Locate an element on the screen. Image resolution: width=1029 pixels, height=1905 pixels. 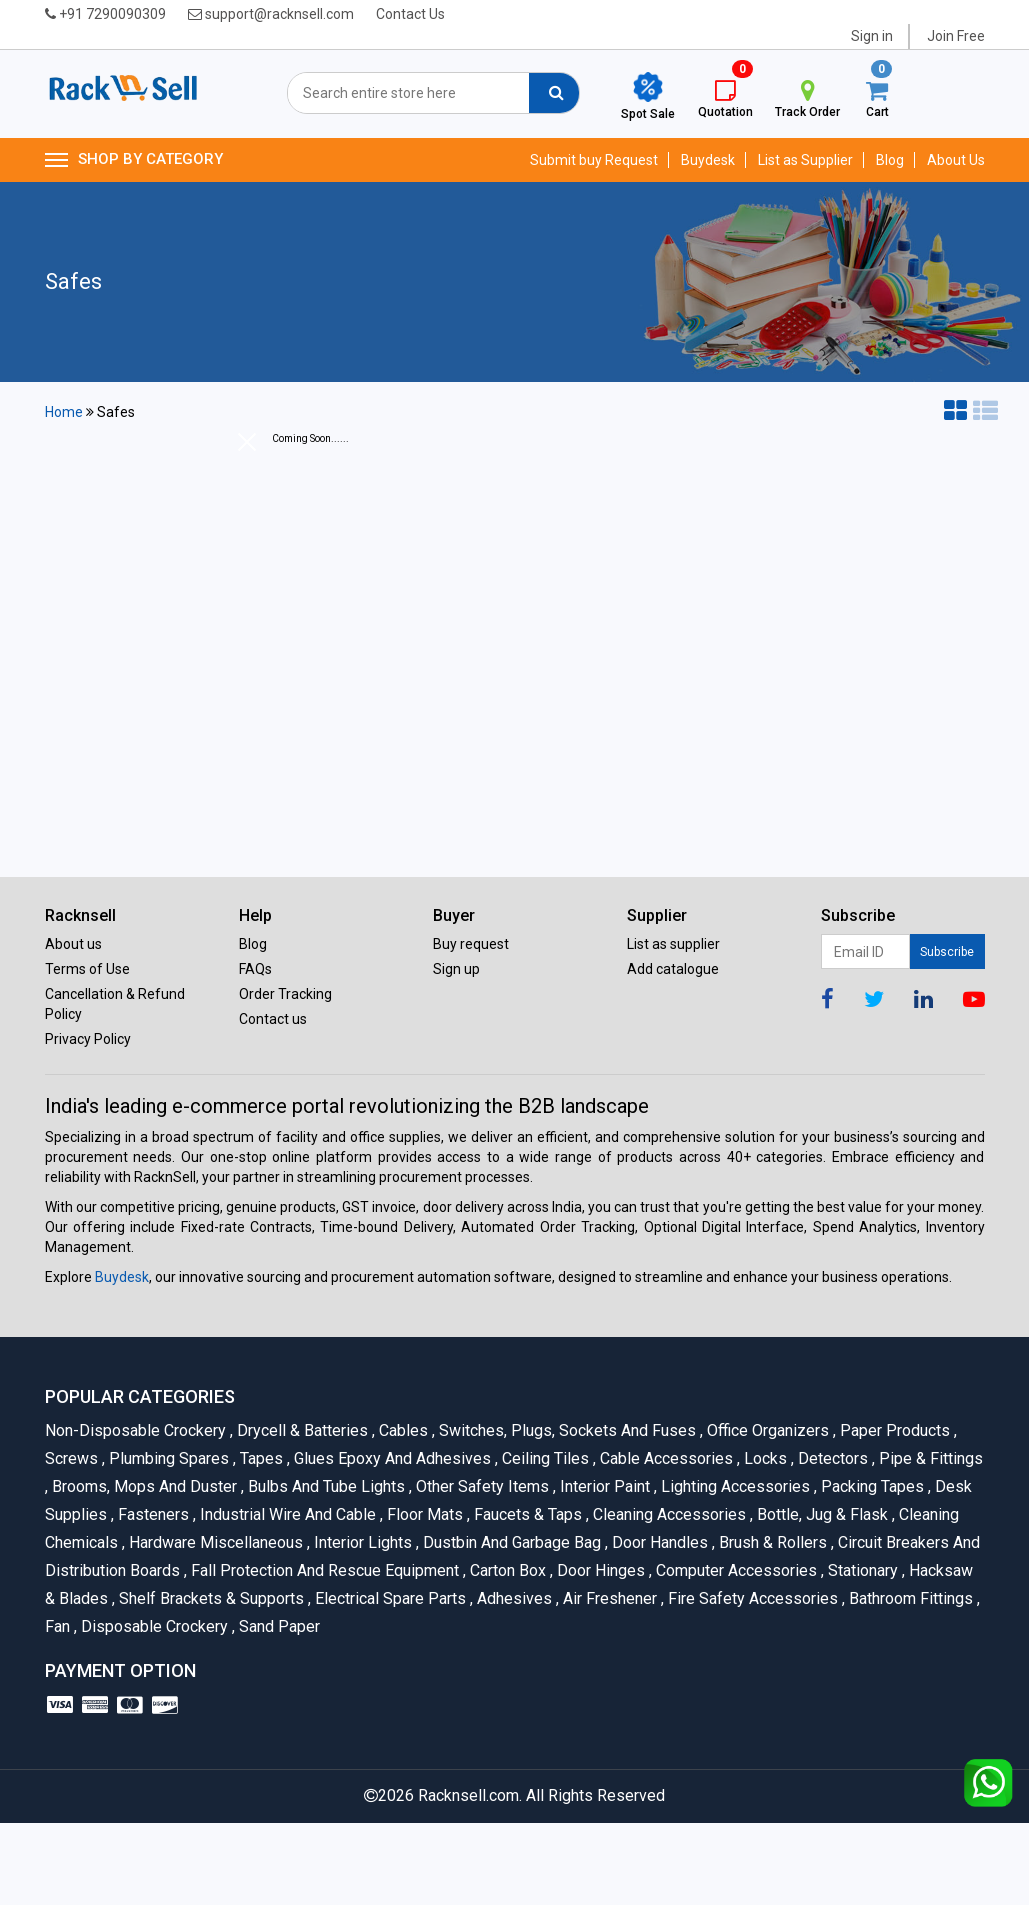
Hardware Miscellaneous is located at coordinates (214, 1542).